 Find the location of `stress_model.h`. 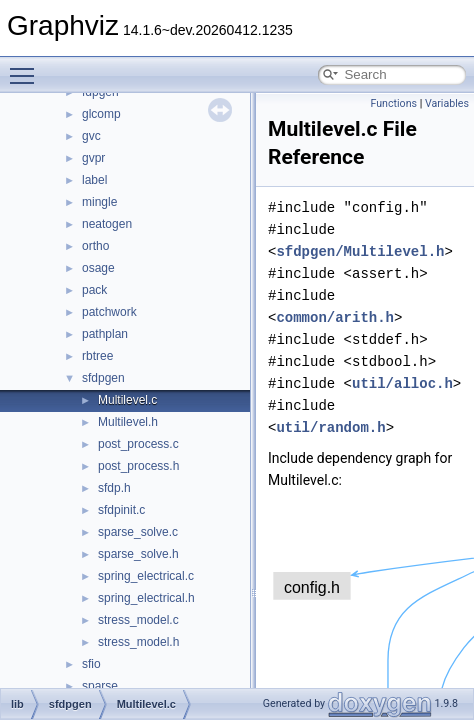

stress_model.h is located at coordinates (138, 642).